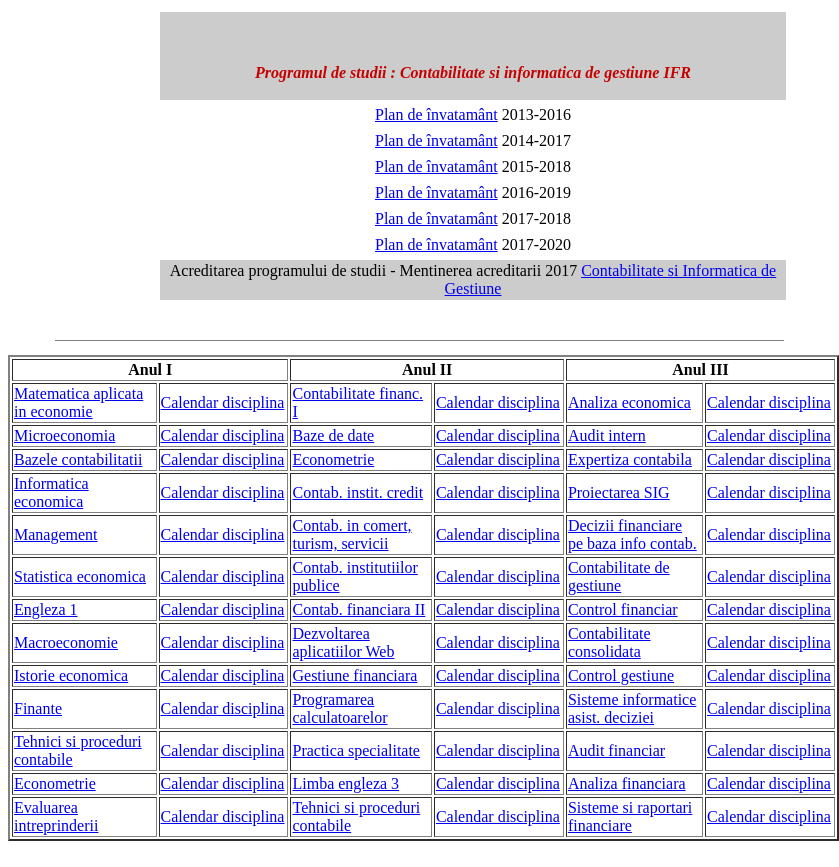  Describe the element at coordinates (616, 750) in the screenshot. I see `Audit financiar` at that location.